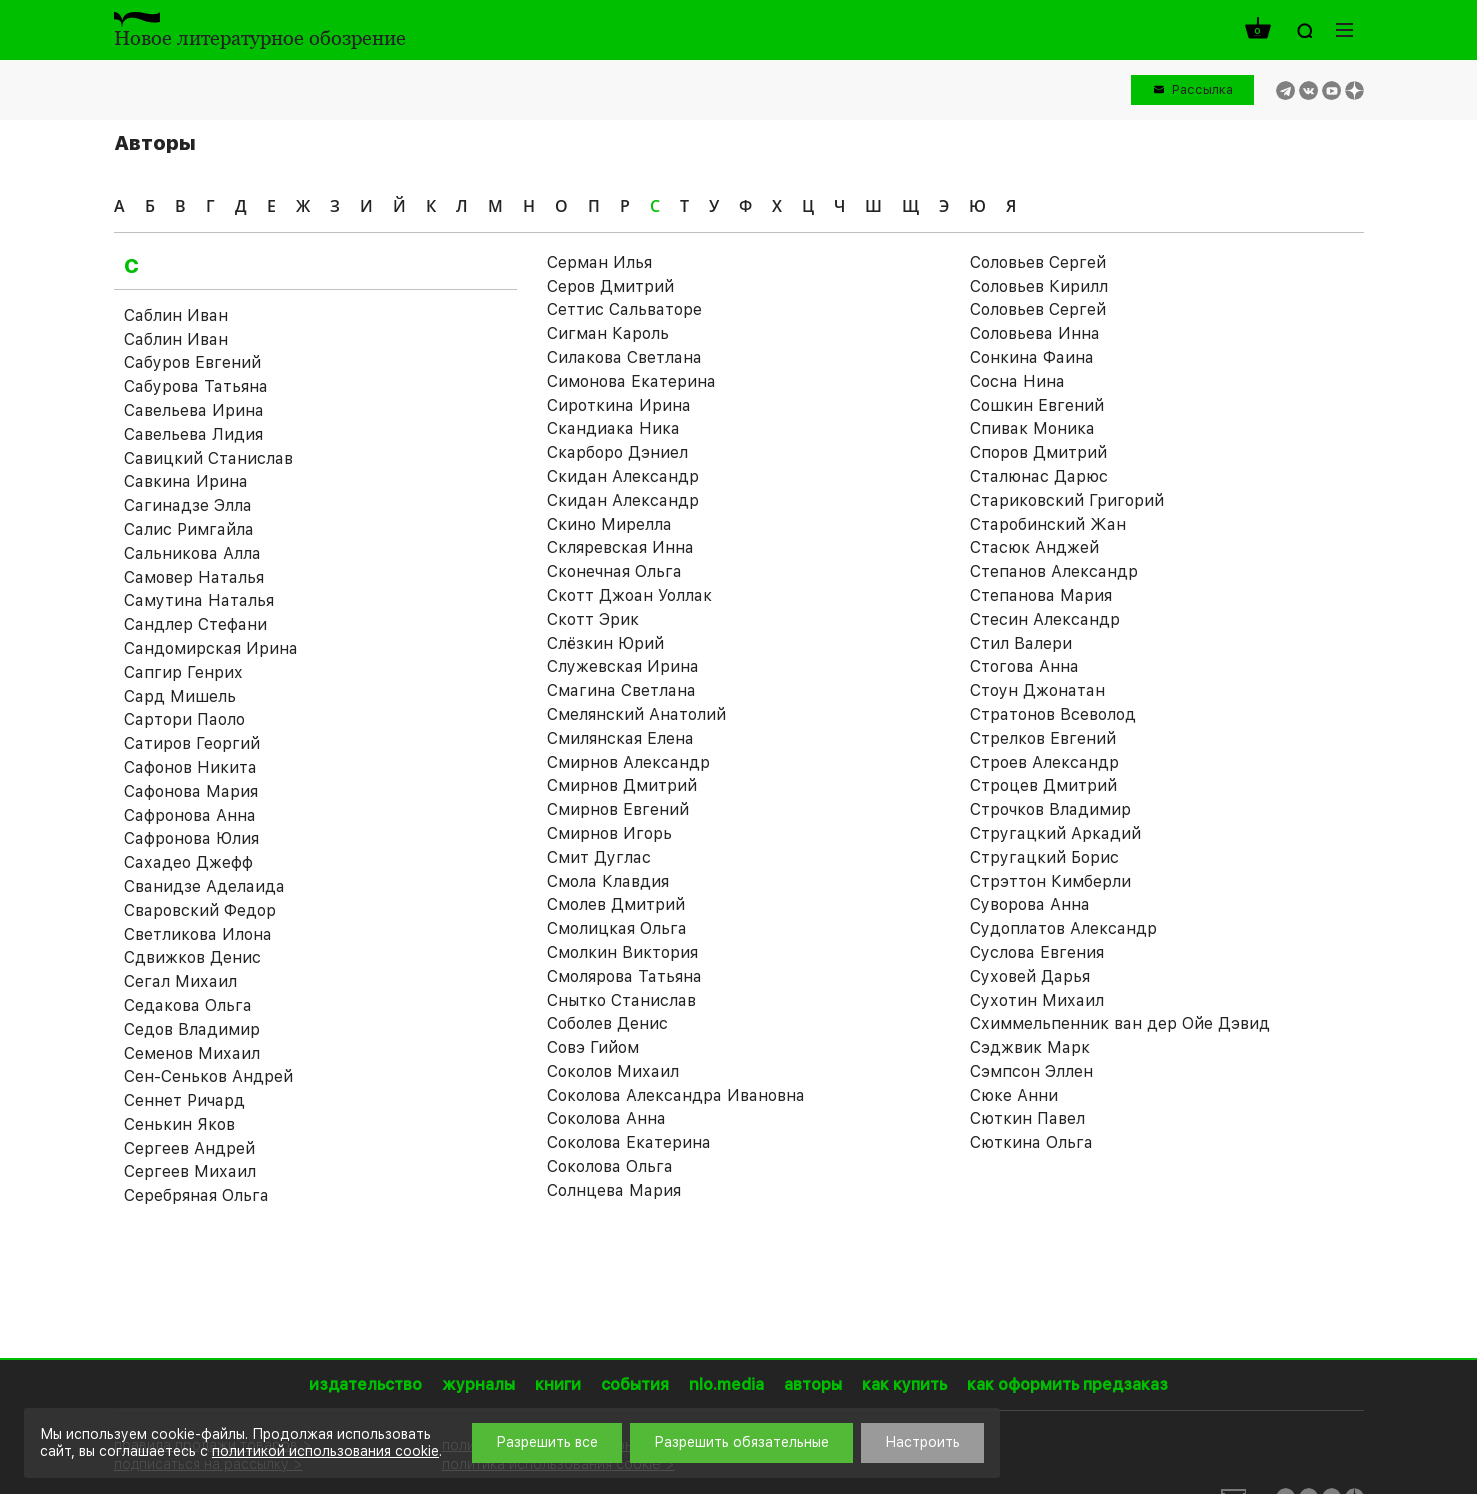 This screenshot has height=1494, width=1477. Describe the element at coordinates (198, 934) in the screenshot. I see `Светликова Илона` at that location.